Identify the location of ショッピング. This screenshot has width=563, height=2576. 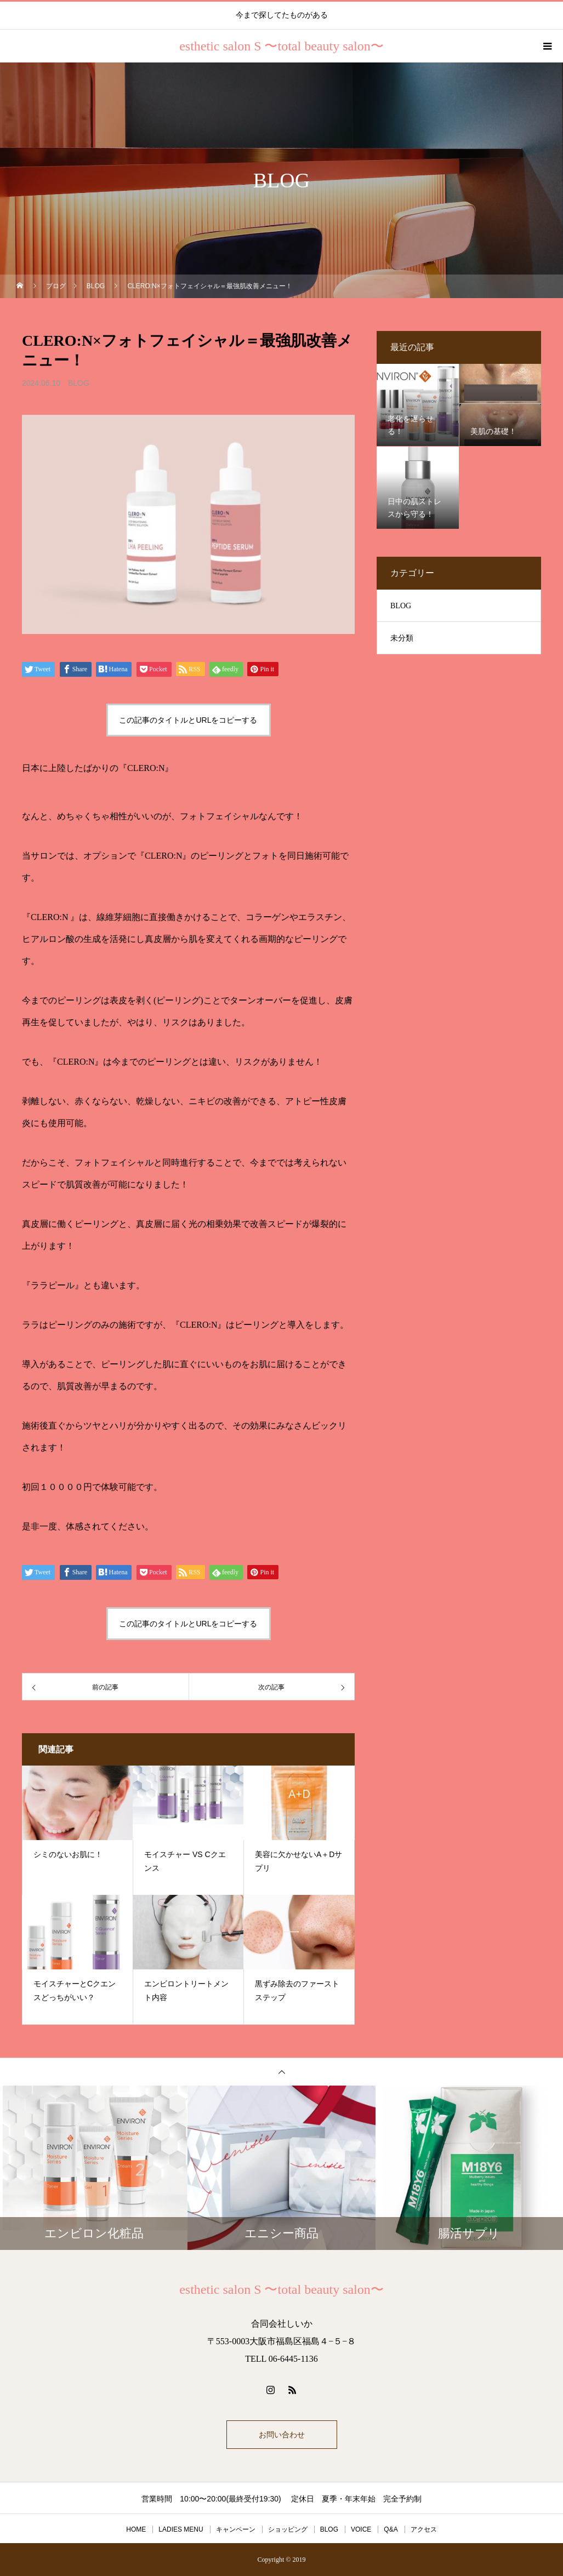
(288, 2529).